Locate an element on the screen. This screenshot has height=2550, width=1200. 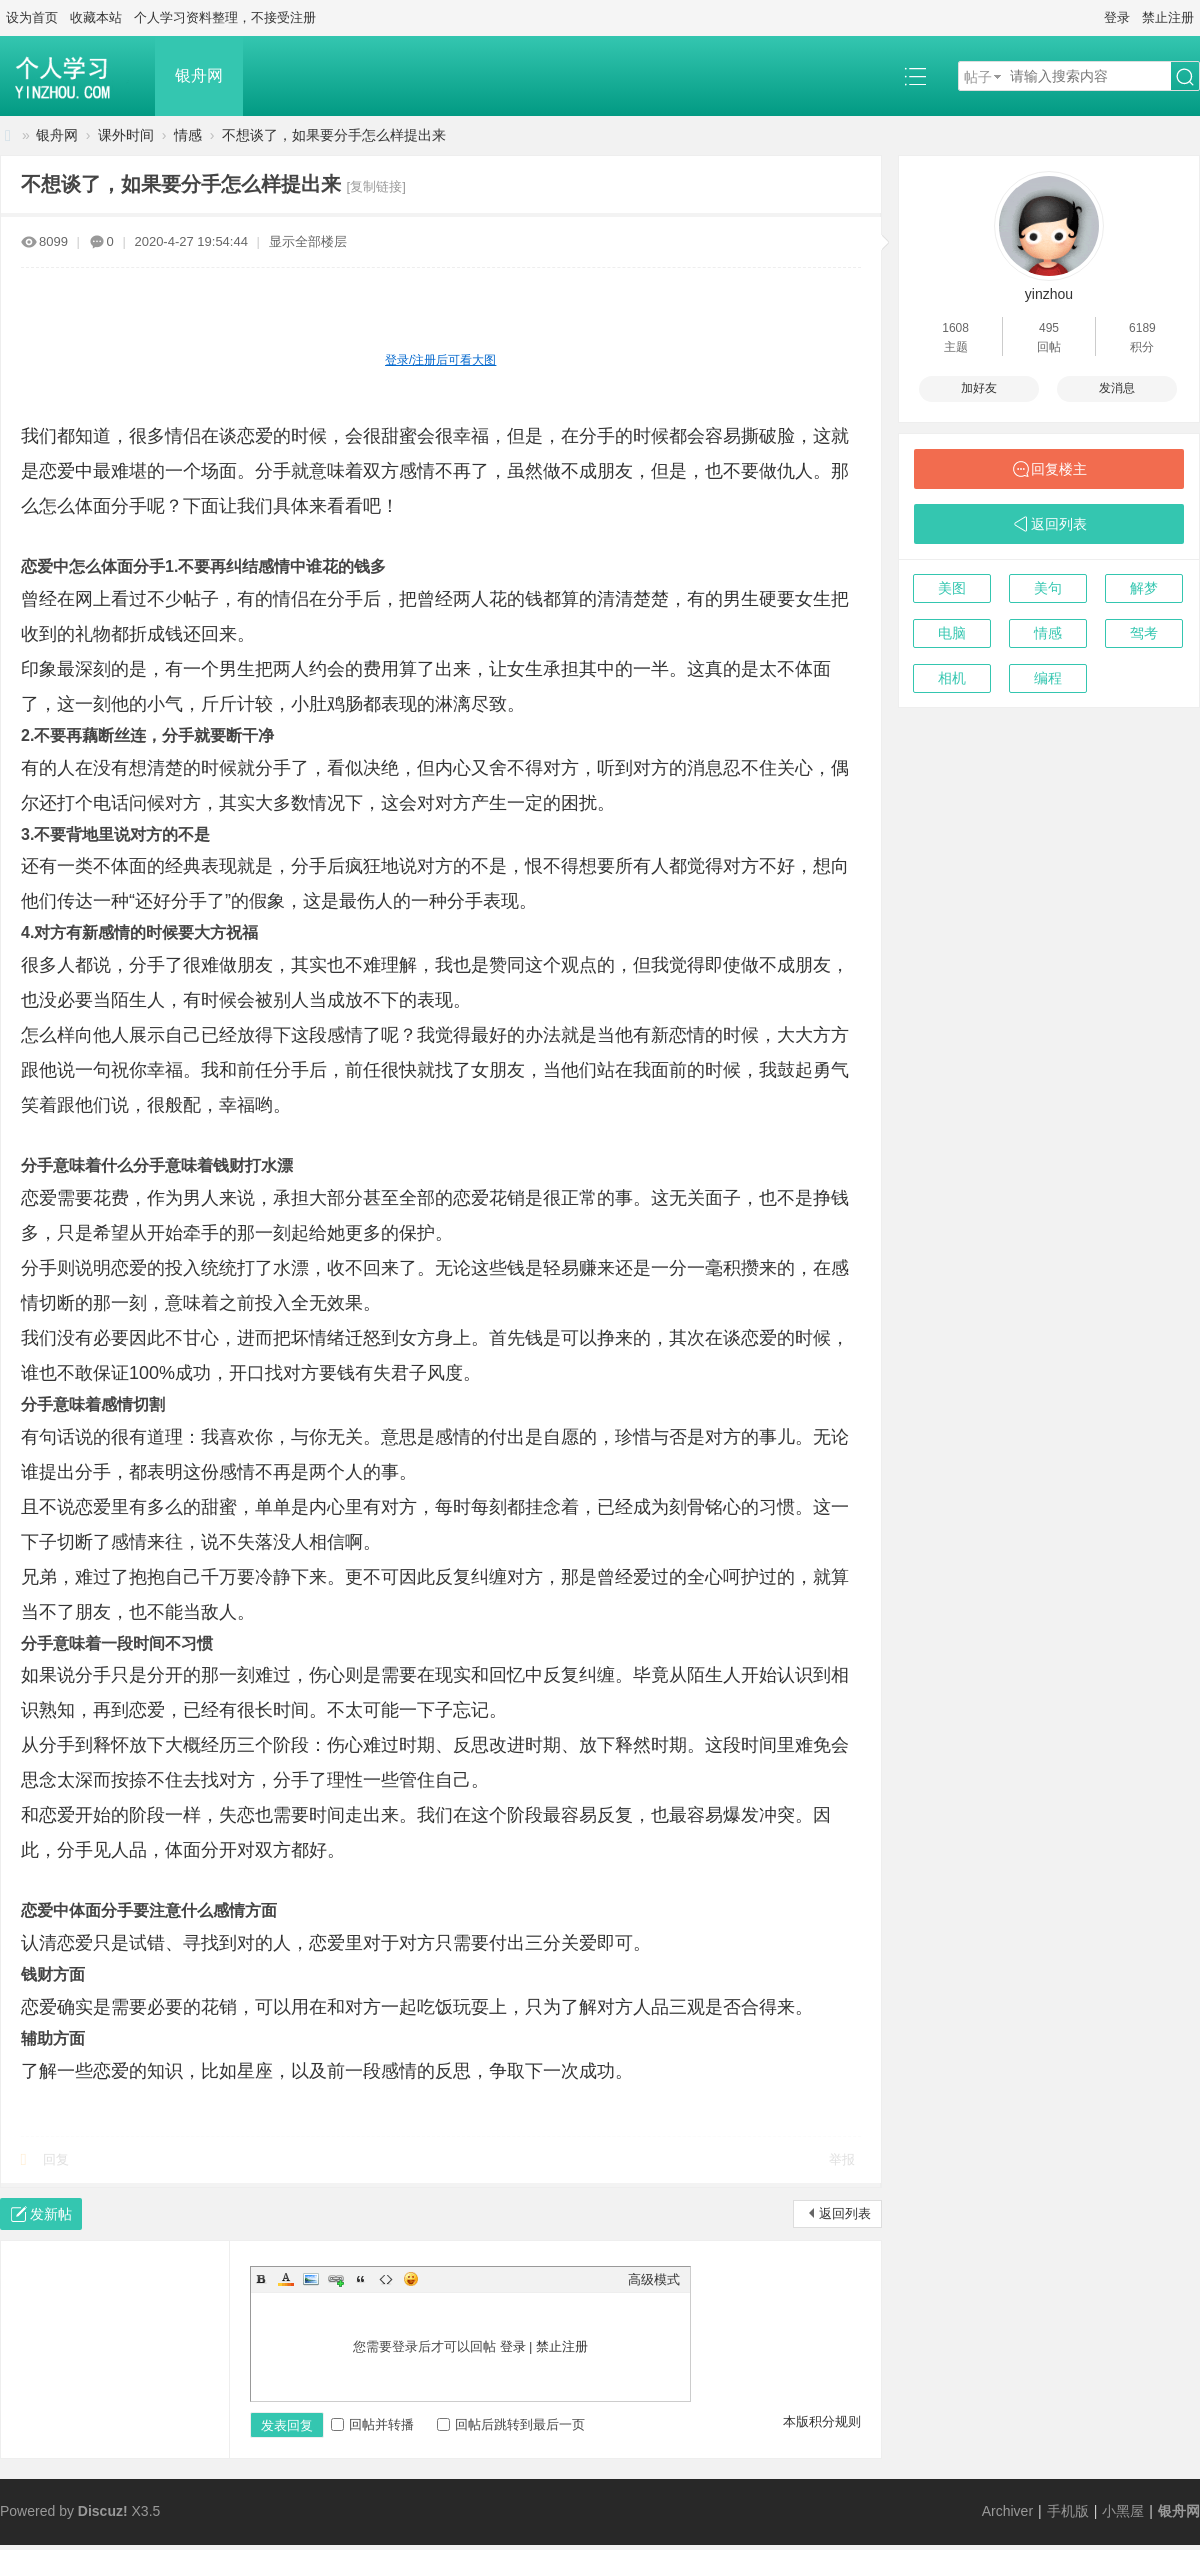
加好友 is located at coordinates (979, 388).